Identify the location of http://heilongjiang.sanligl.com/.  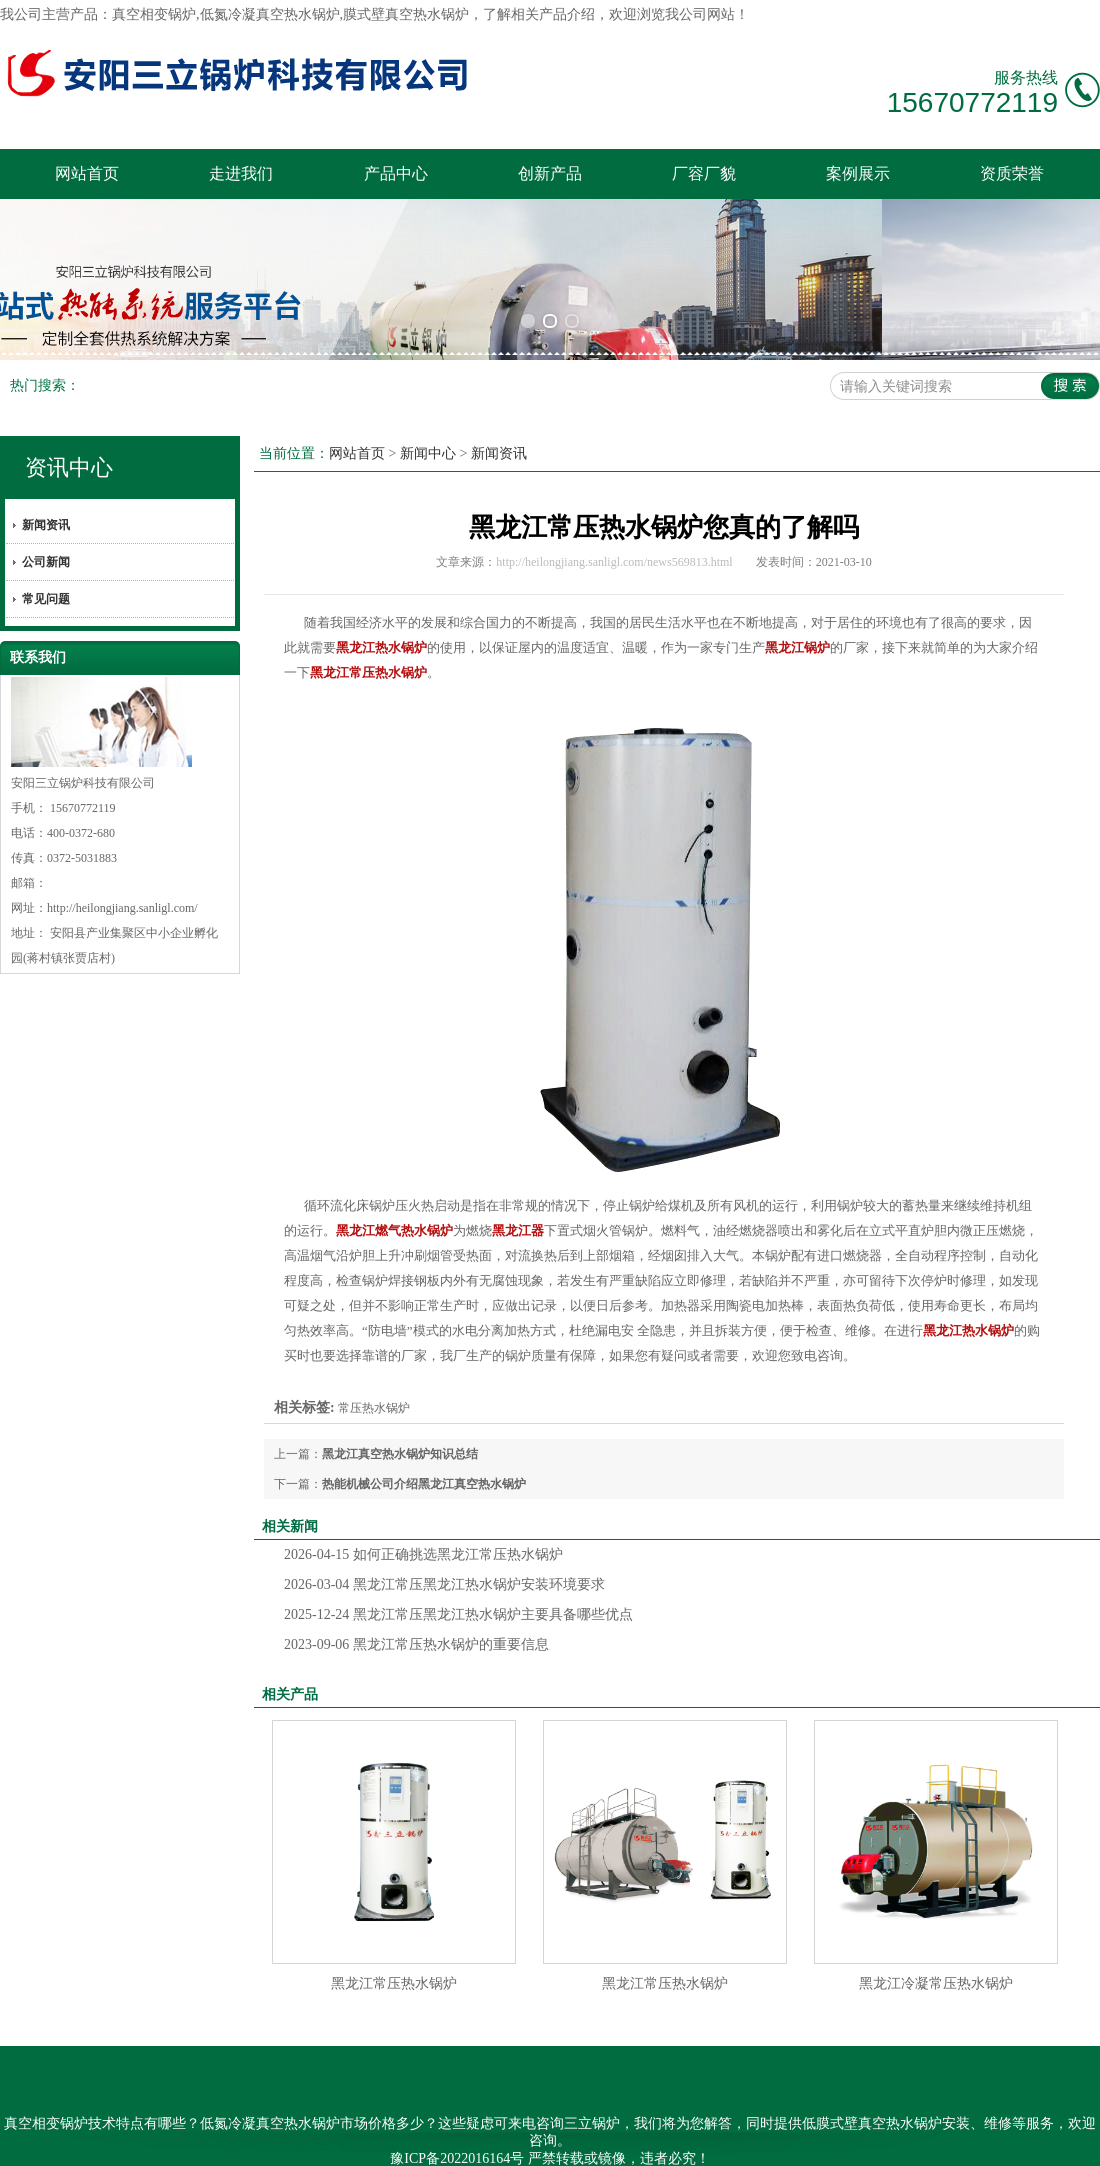
(122, 873).